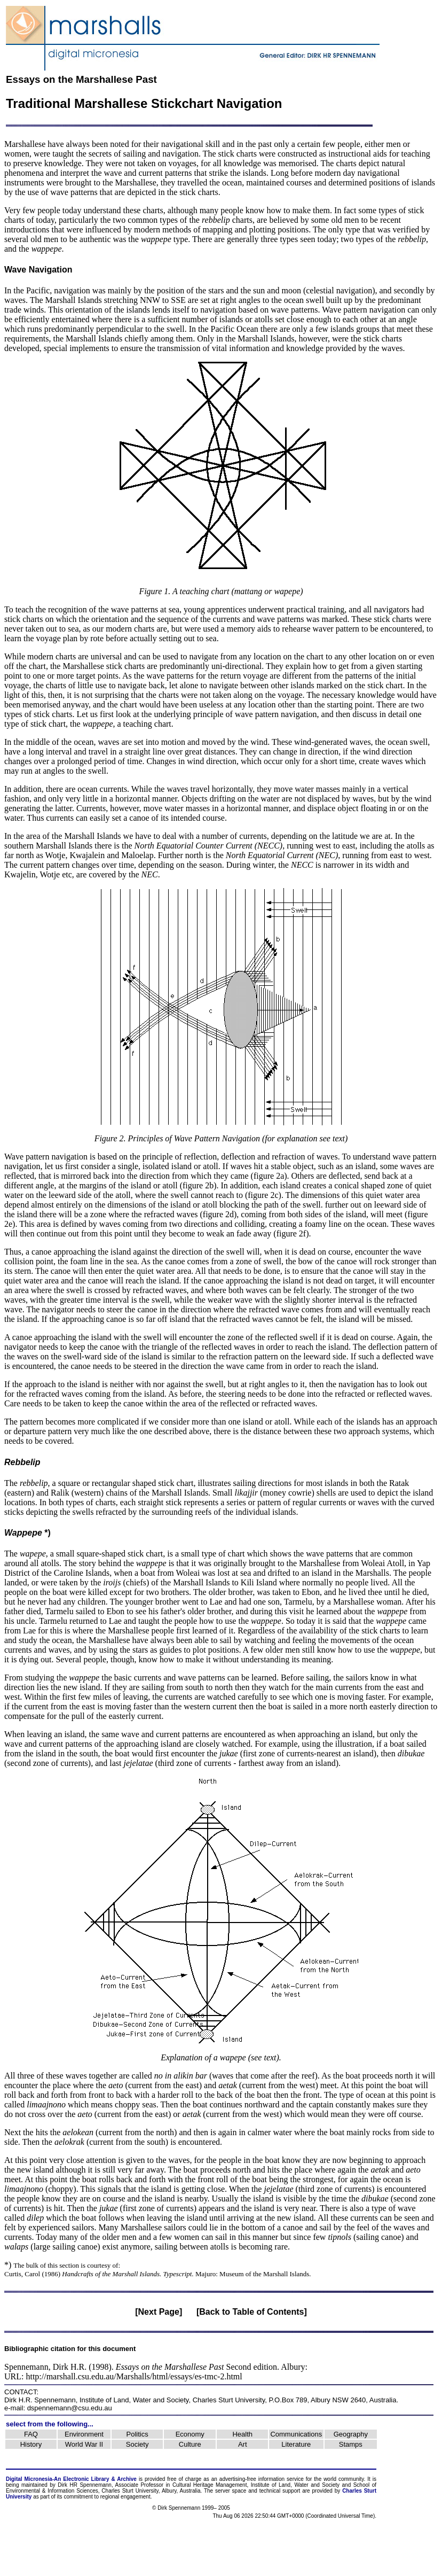  Describe the element at coordinates (170, 2491) in the screenshot. I see `Albury,` at that location.